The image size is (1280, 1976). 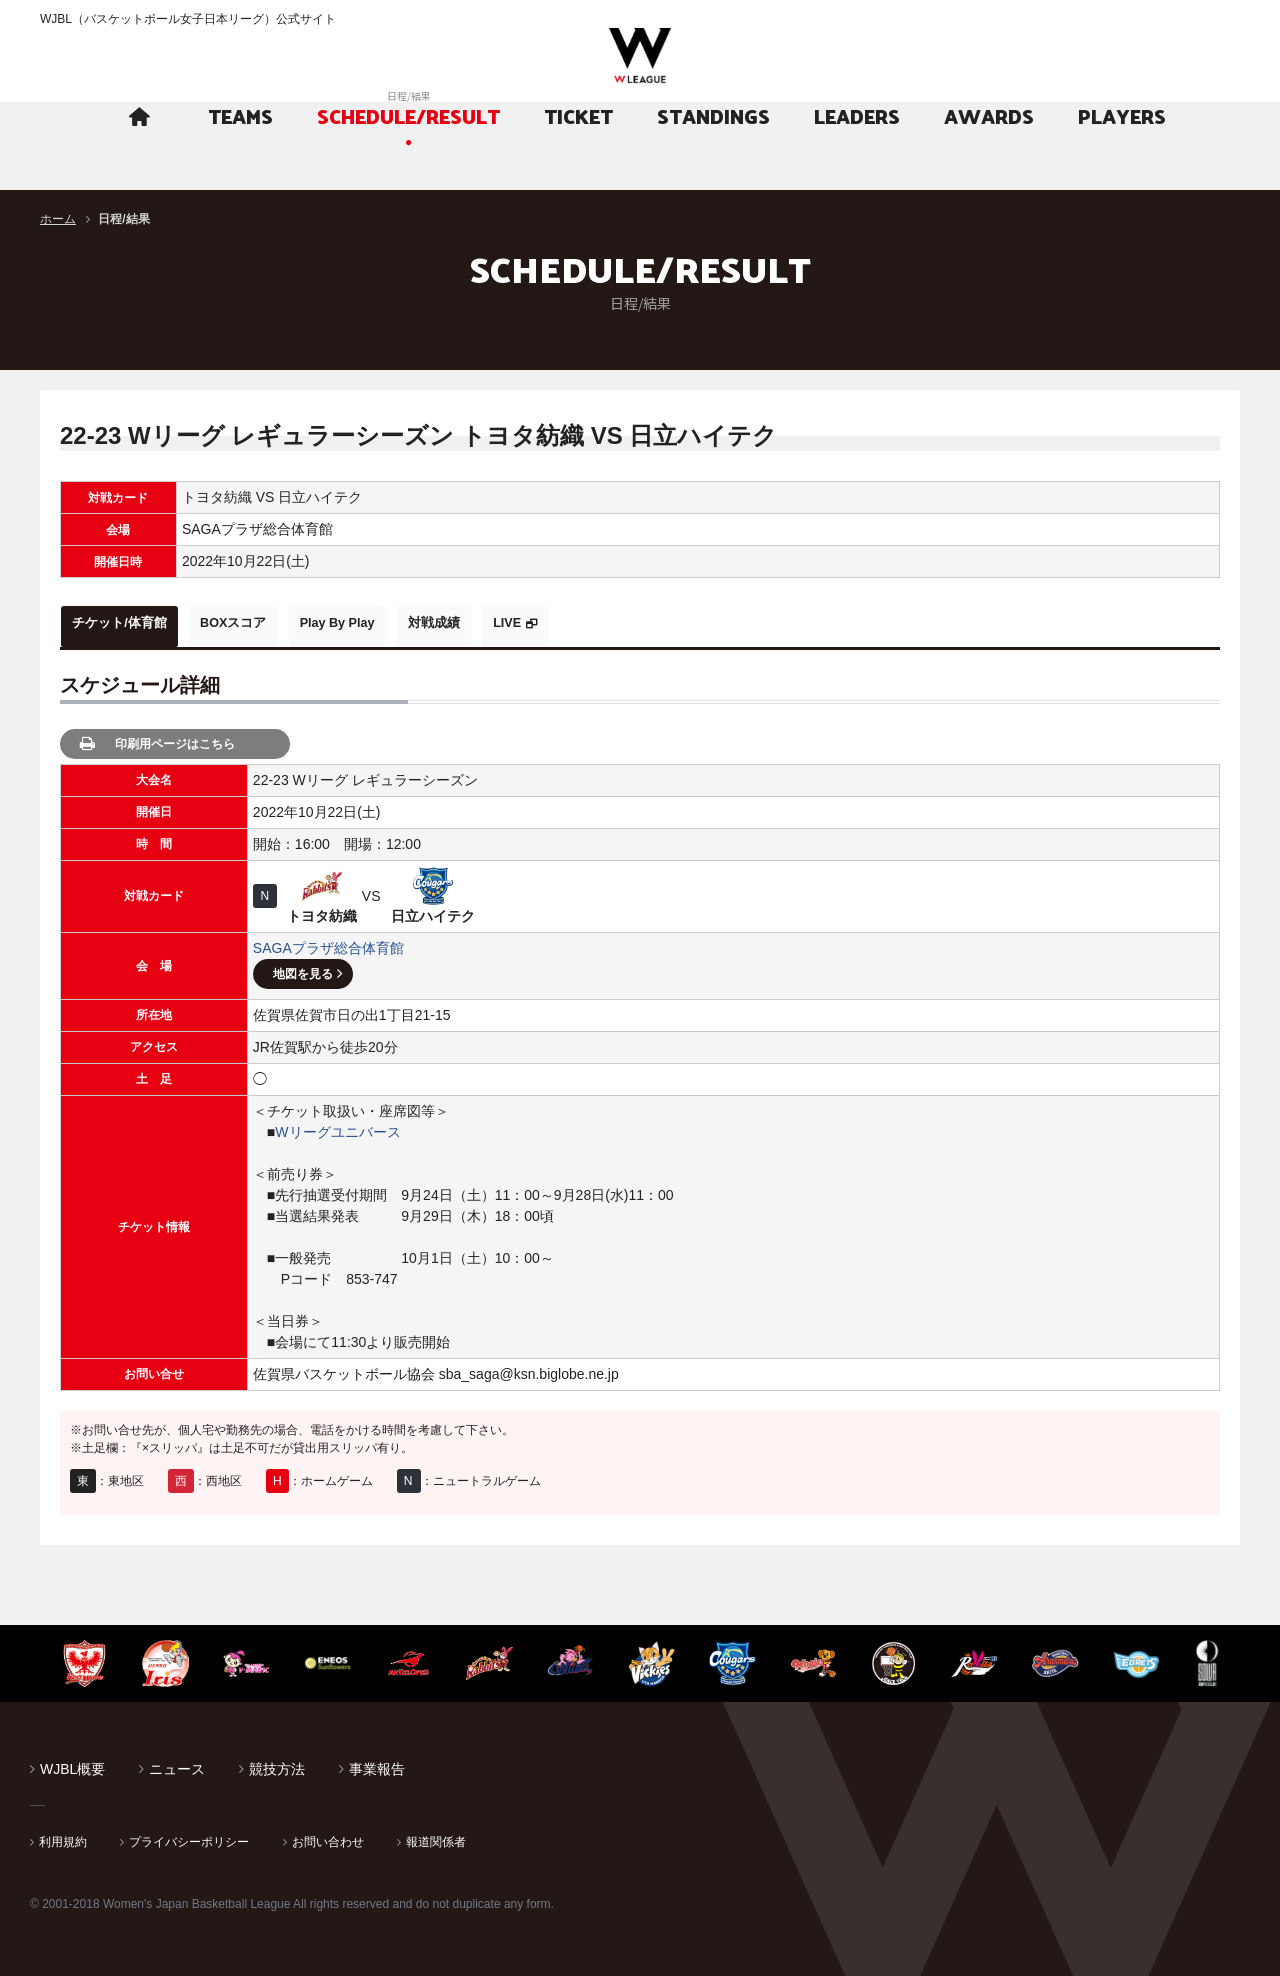 What do you see at coordinates (267, 623) in the screenshot?
I see `BOXスコア` at bounding box center [267, 623].